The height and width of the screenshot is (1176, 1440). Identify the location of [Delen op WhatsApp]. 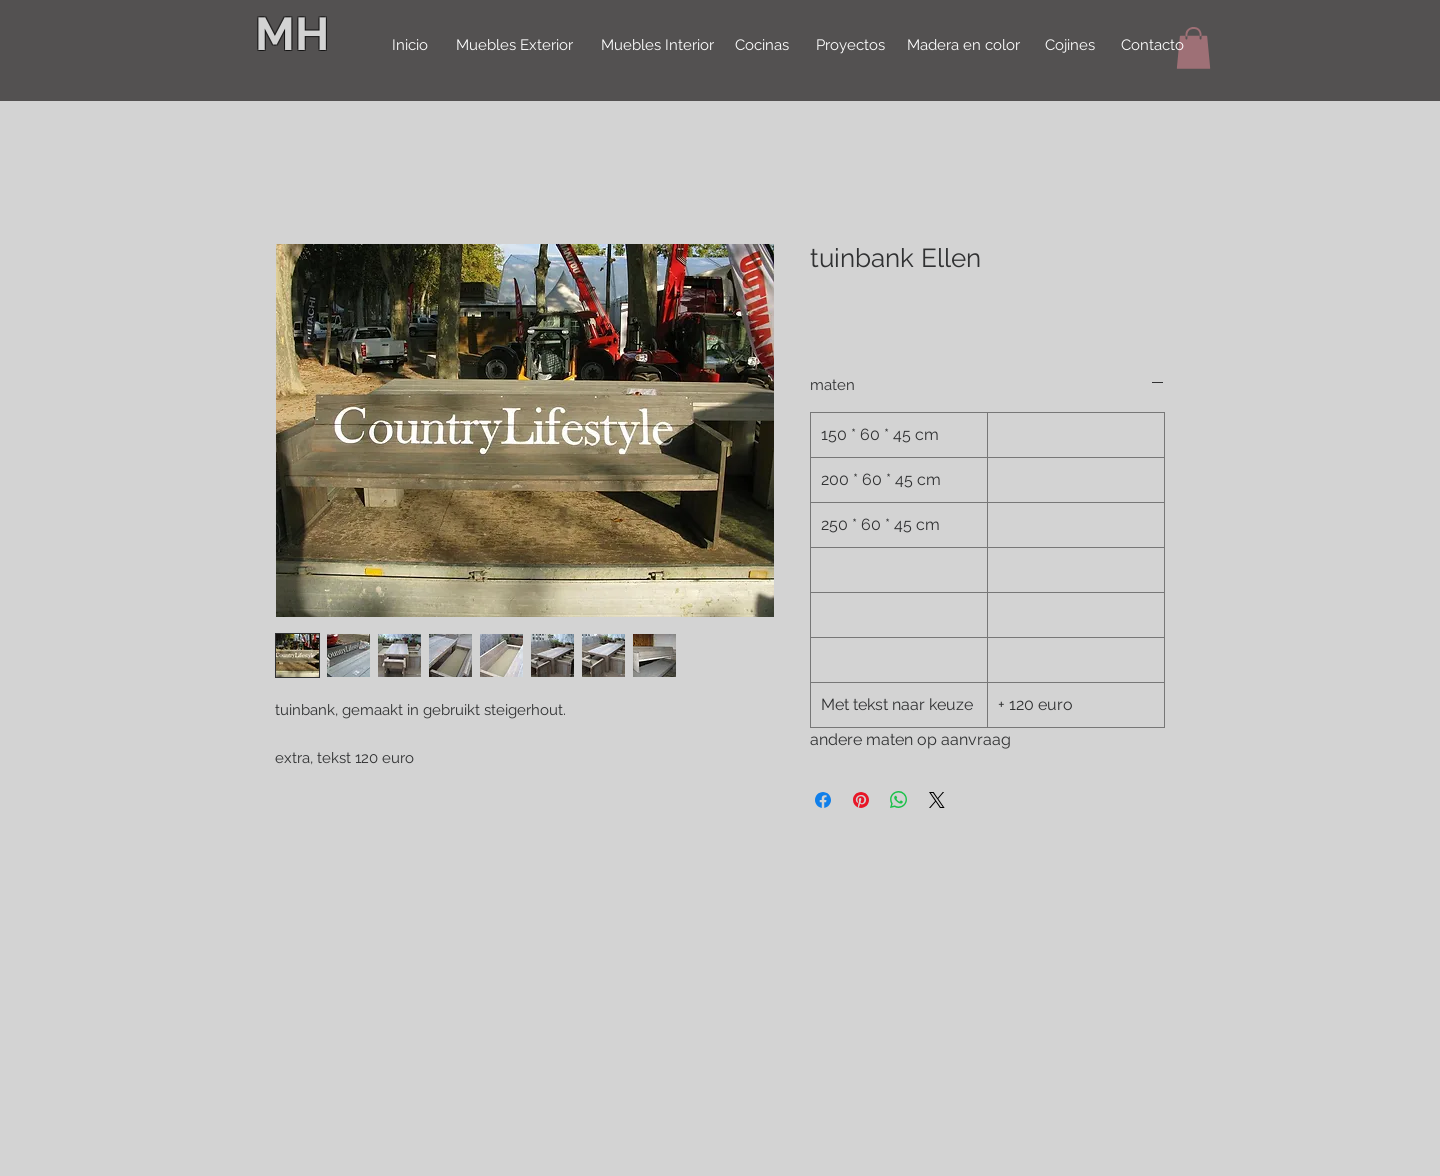
(899, 800).